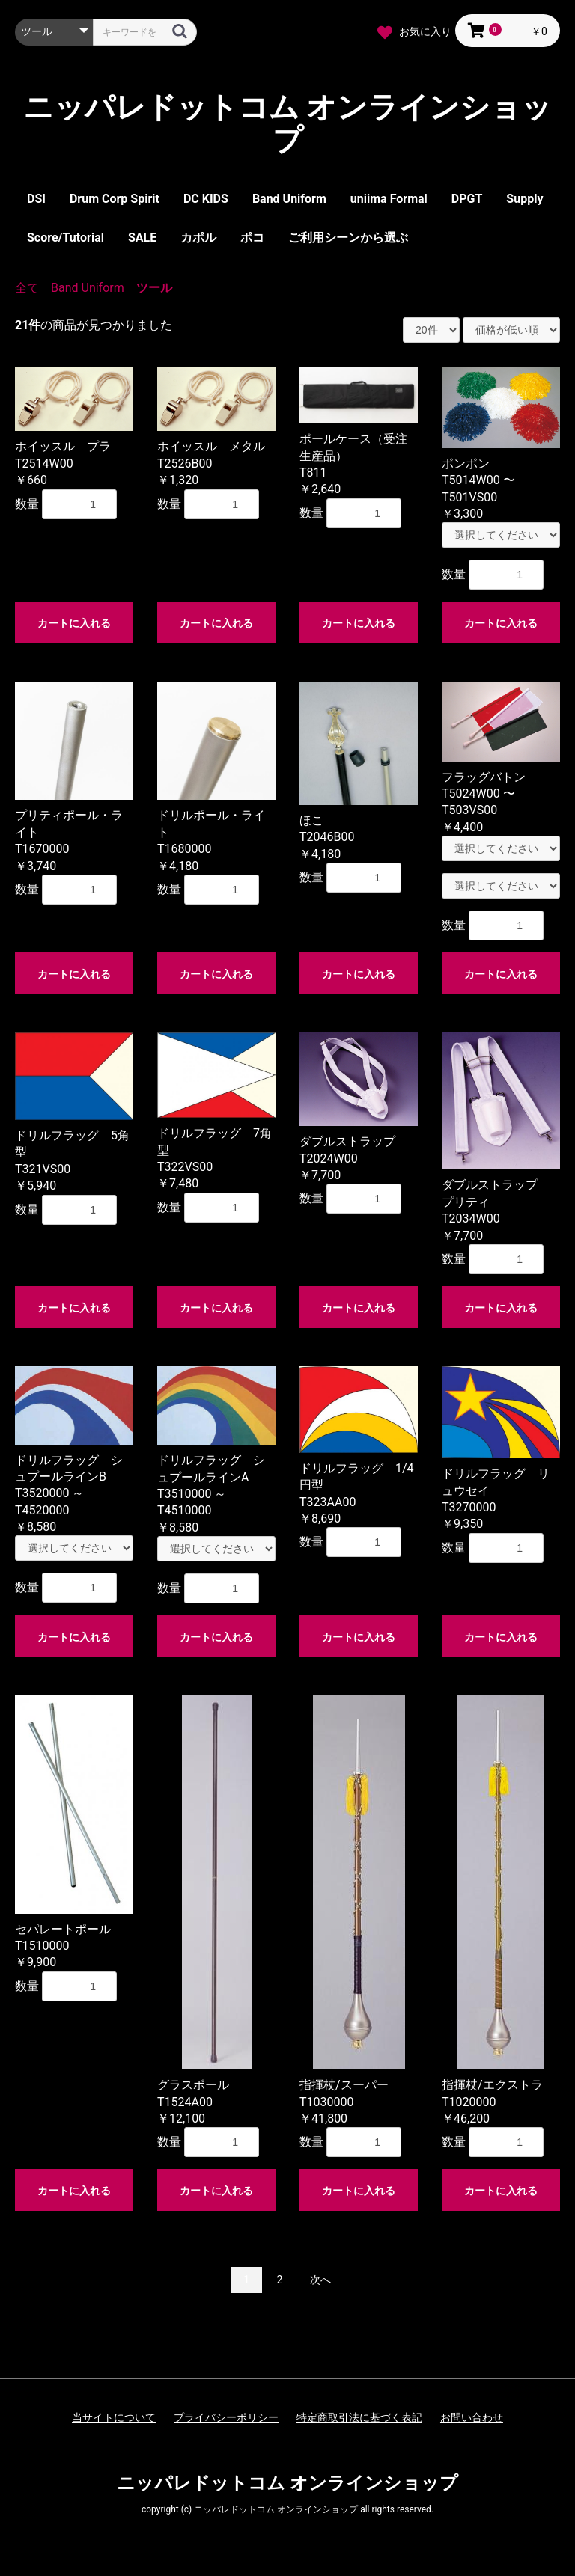 Image resolution: width=575 pixels, height=2576 pixels. I want to click on 特定商取引法に基づく表記, so click(359, 2417).